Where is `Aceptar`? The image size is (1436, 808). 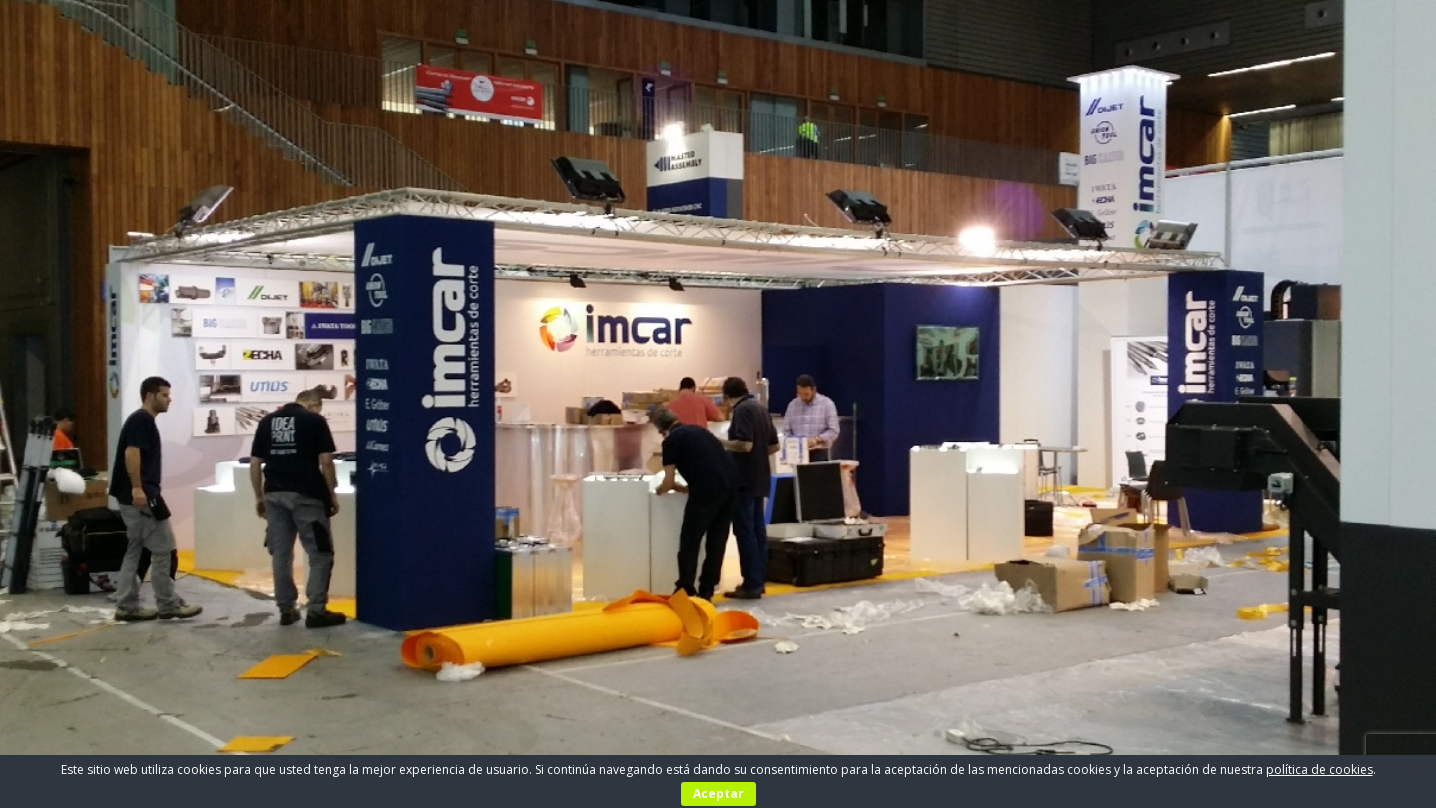 Aceptar is located at coordinates (718, 793).